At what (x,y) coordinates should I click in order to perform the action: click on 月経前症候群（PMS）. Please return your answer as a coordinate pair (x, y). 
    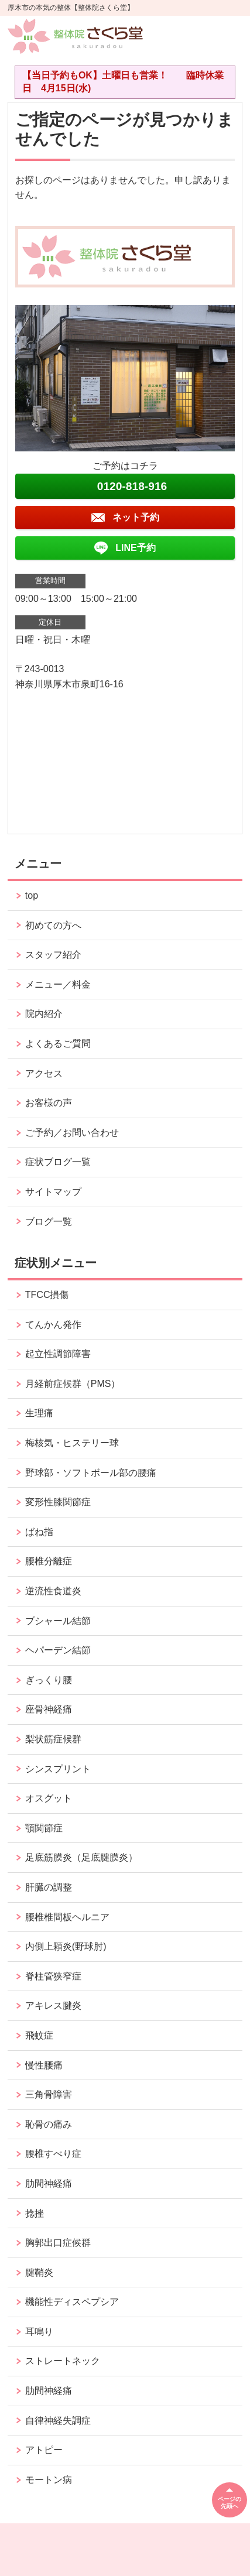
    Looking at the image, I should click on (73, 1384).